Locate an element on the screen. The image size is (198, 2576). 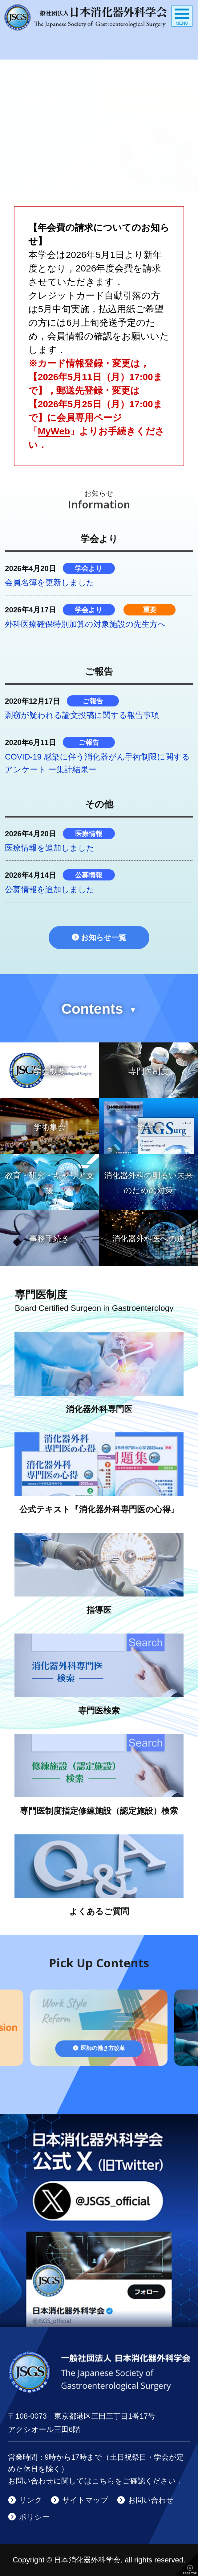
COVID-19 感染に伴う消化器がん手術制限に関するアンケート ー集計結果ー is located at coordinates (97, 763).